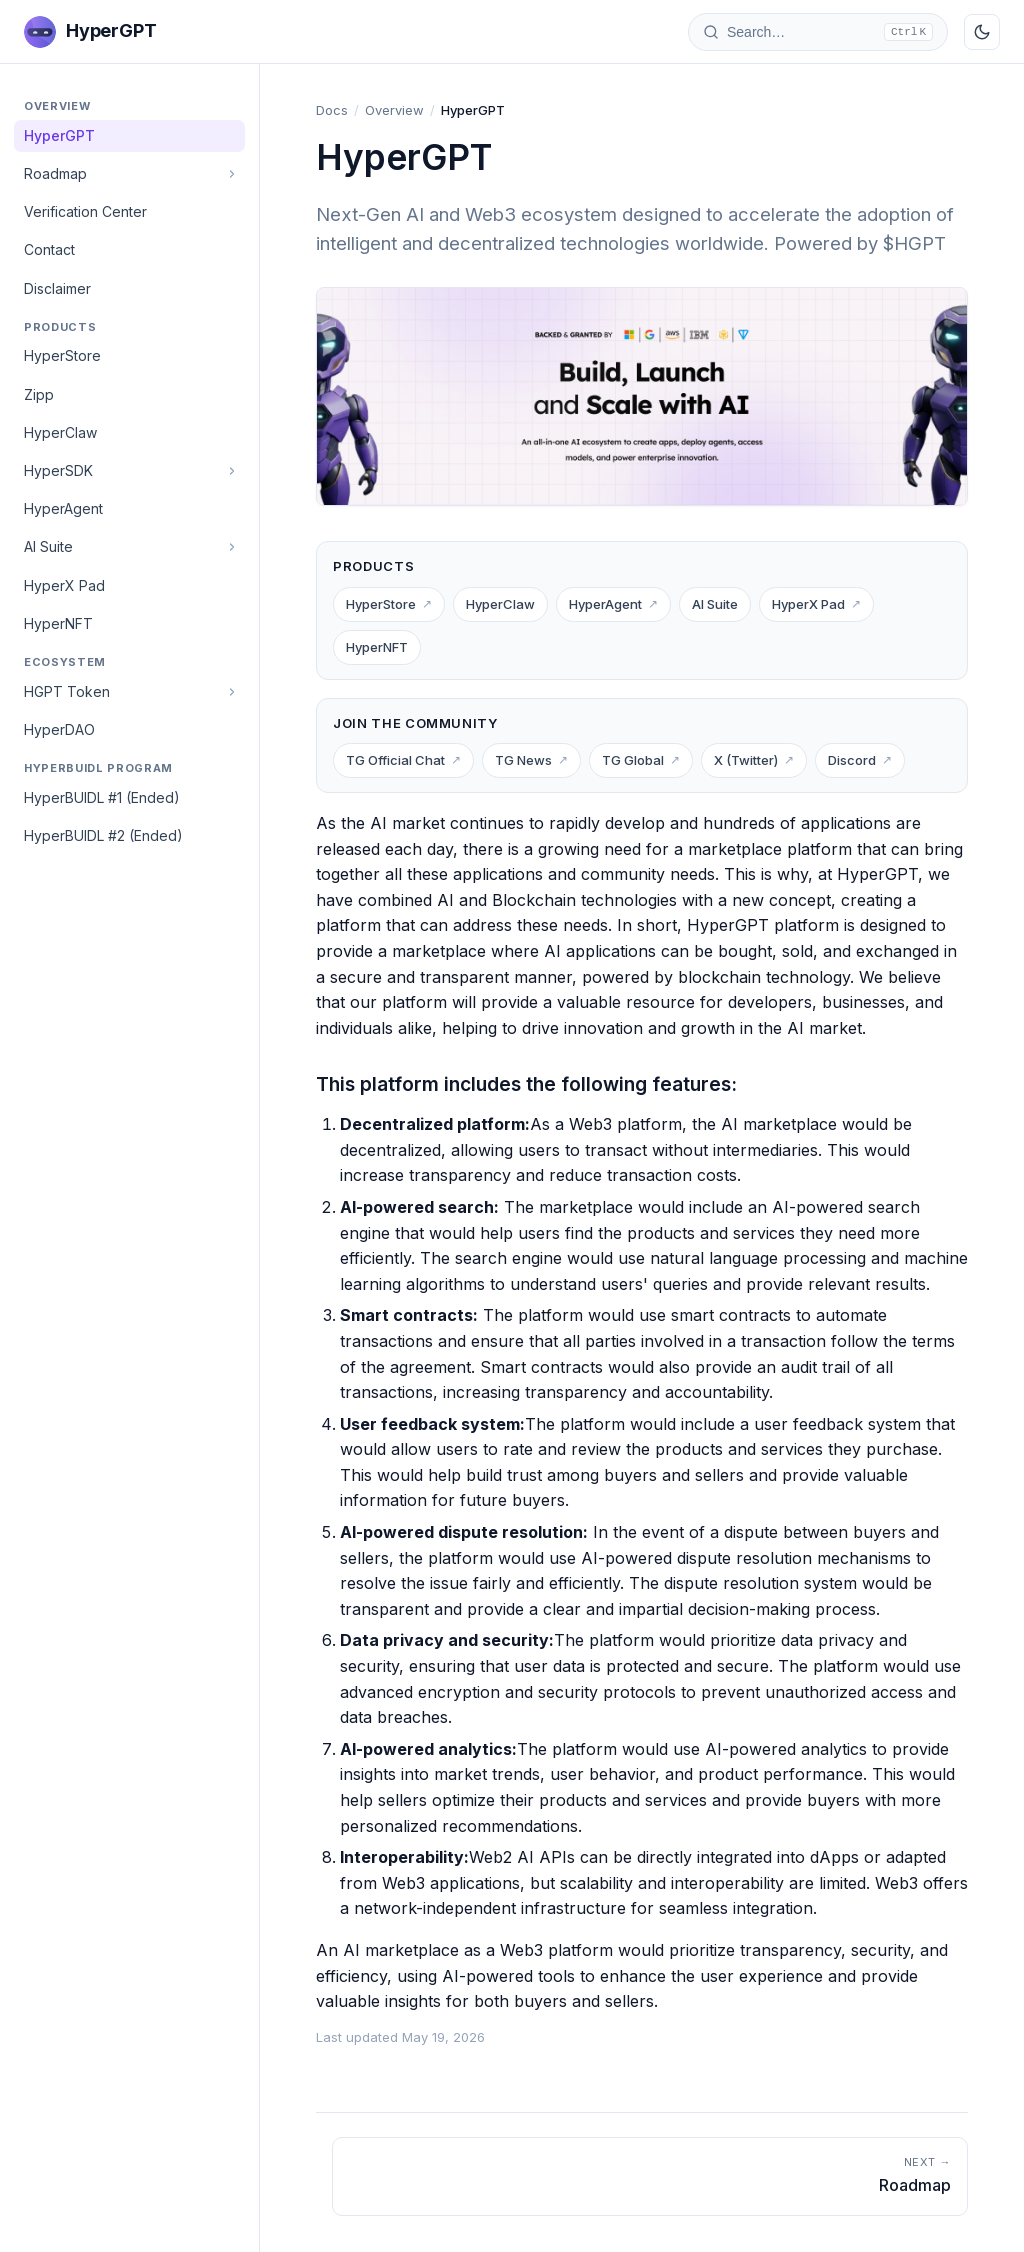  What do you see at coordinates (39, 394) in the screenshot?
I see `Zipp` at bounding box center [39, 394].